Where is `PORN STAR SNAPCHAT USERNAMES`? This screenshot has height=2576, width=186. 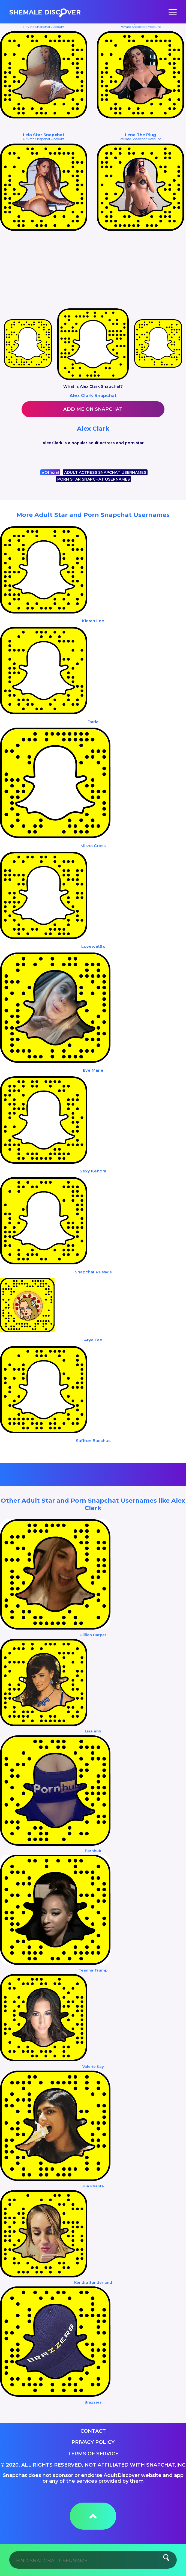 PORN STAR SNAPCHAT USERNAMES is located at coordinates (93, 479).